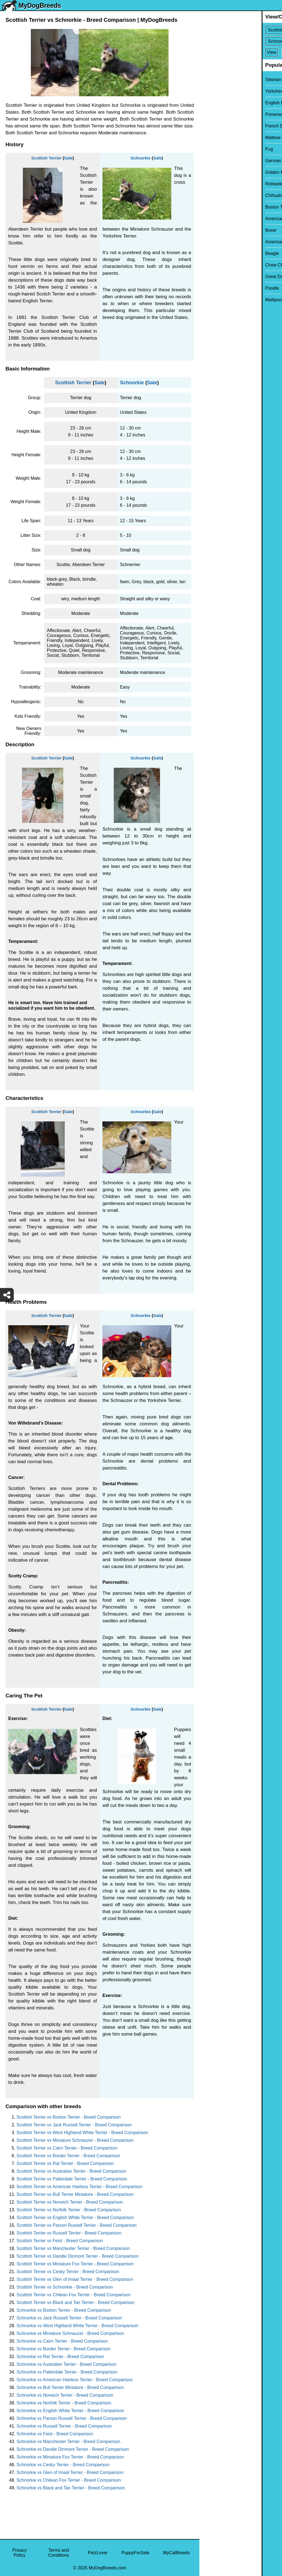 The width and height of the screenshot is (282, 2576). I want to click on Scottish Terrier vs American Hairless Terrier - Breed Comparison, so click(79, 2186).